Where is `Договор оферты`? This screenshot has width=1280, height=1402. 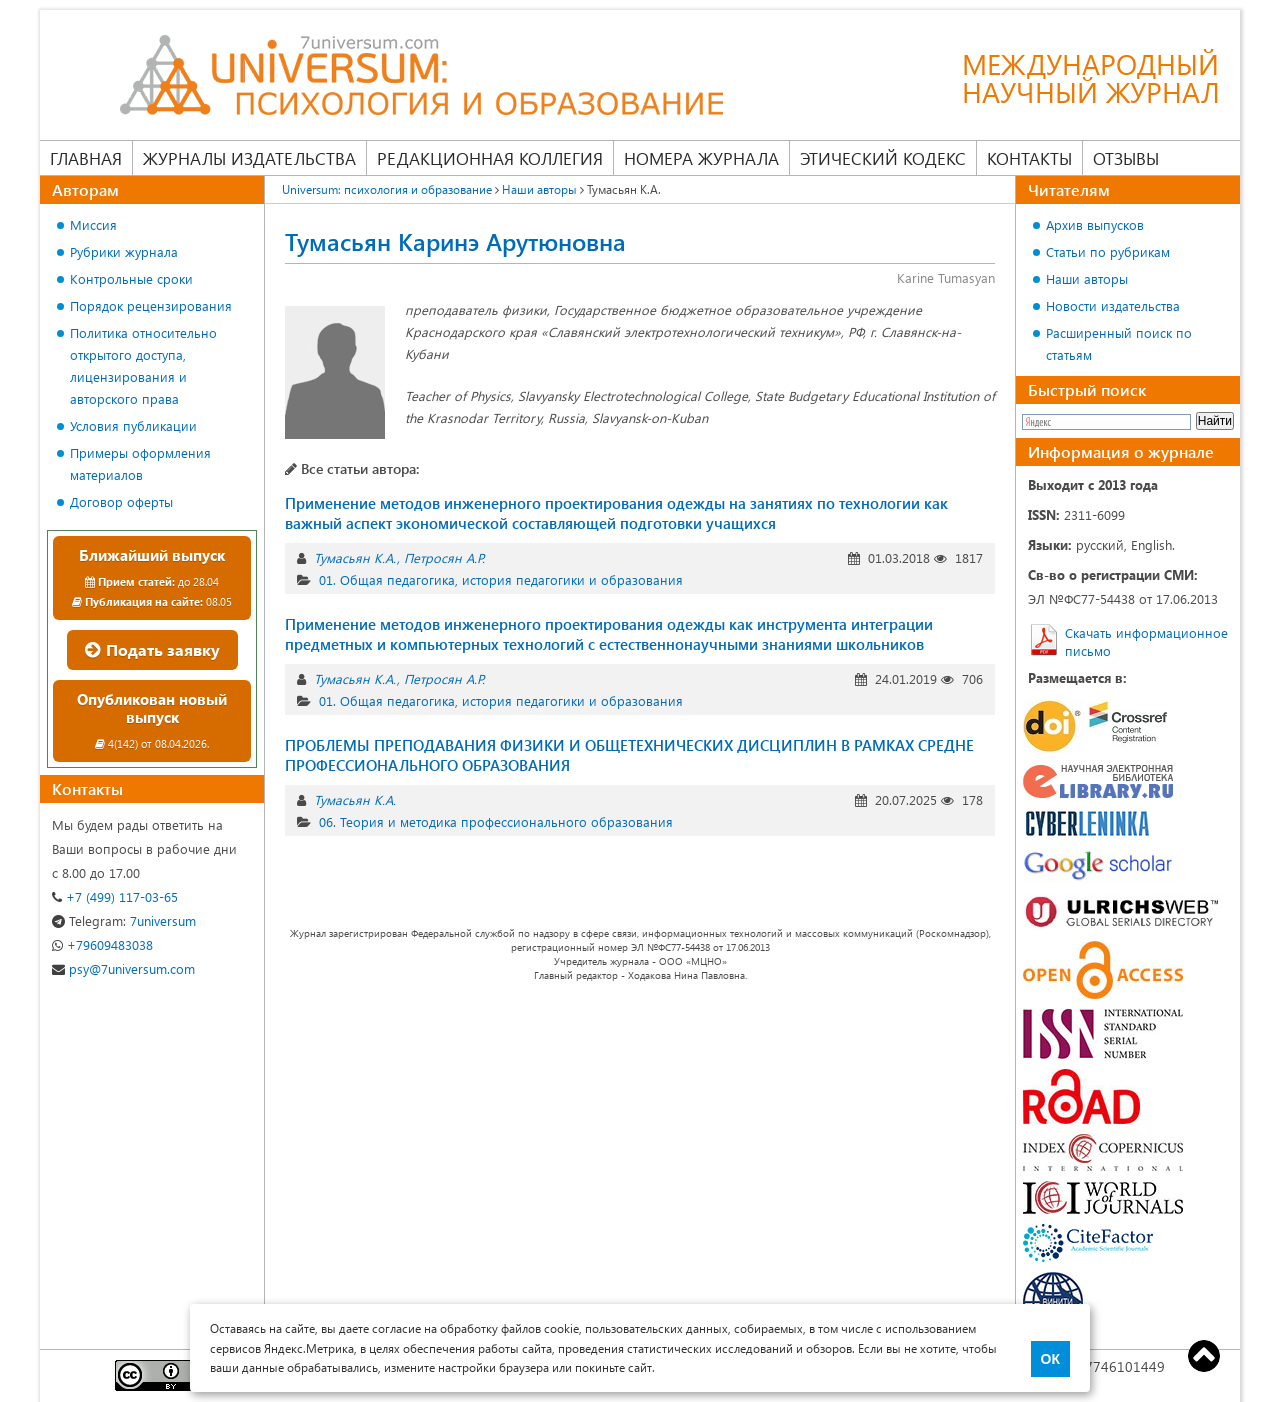
Договор оферты is located at coordinates (121, 501).